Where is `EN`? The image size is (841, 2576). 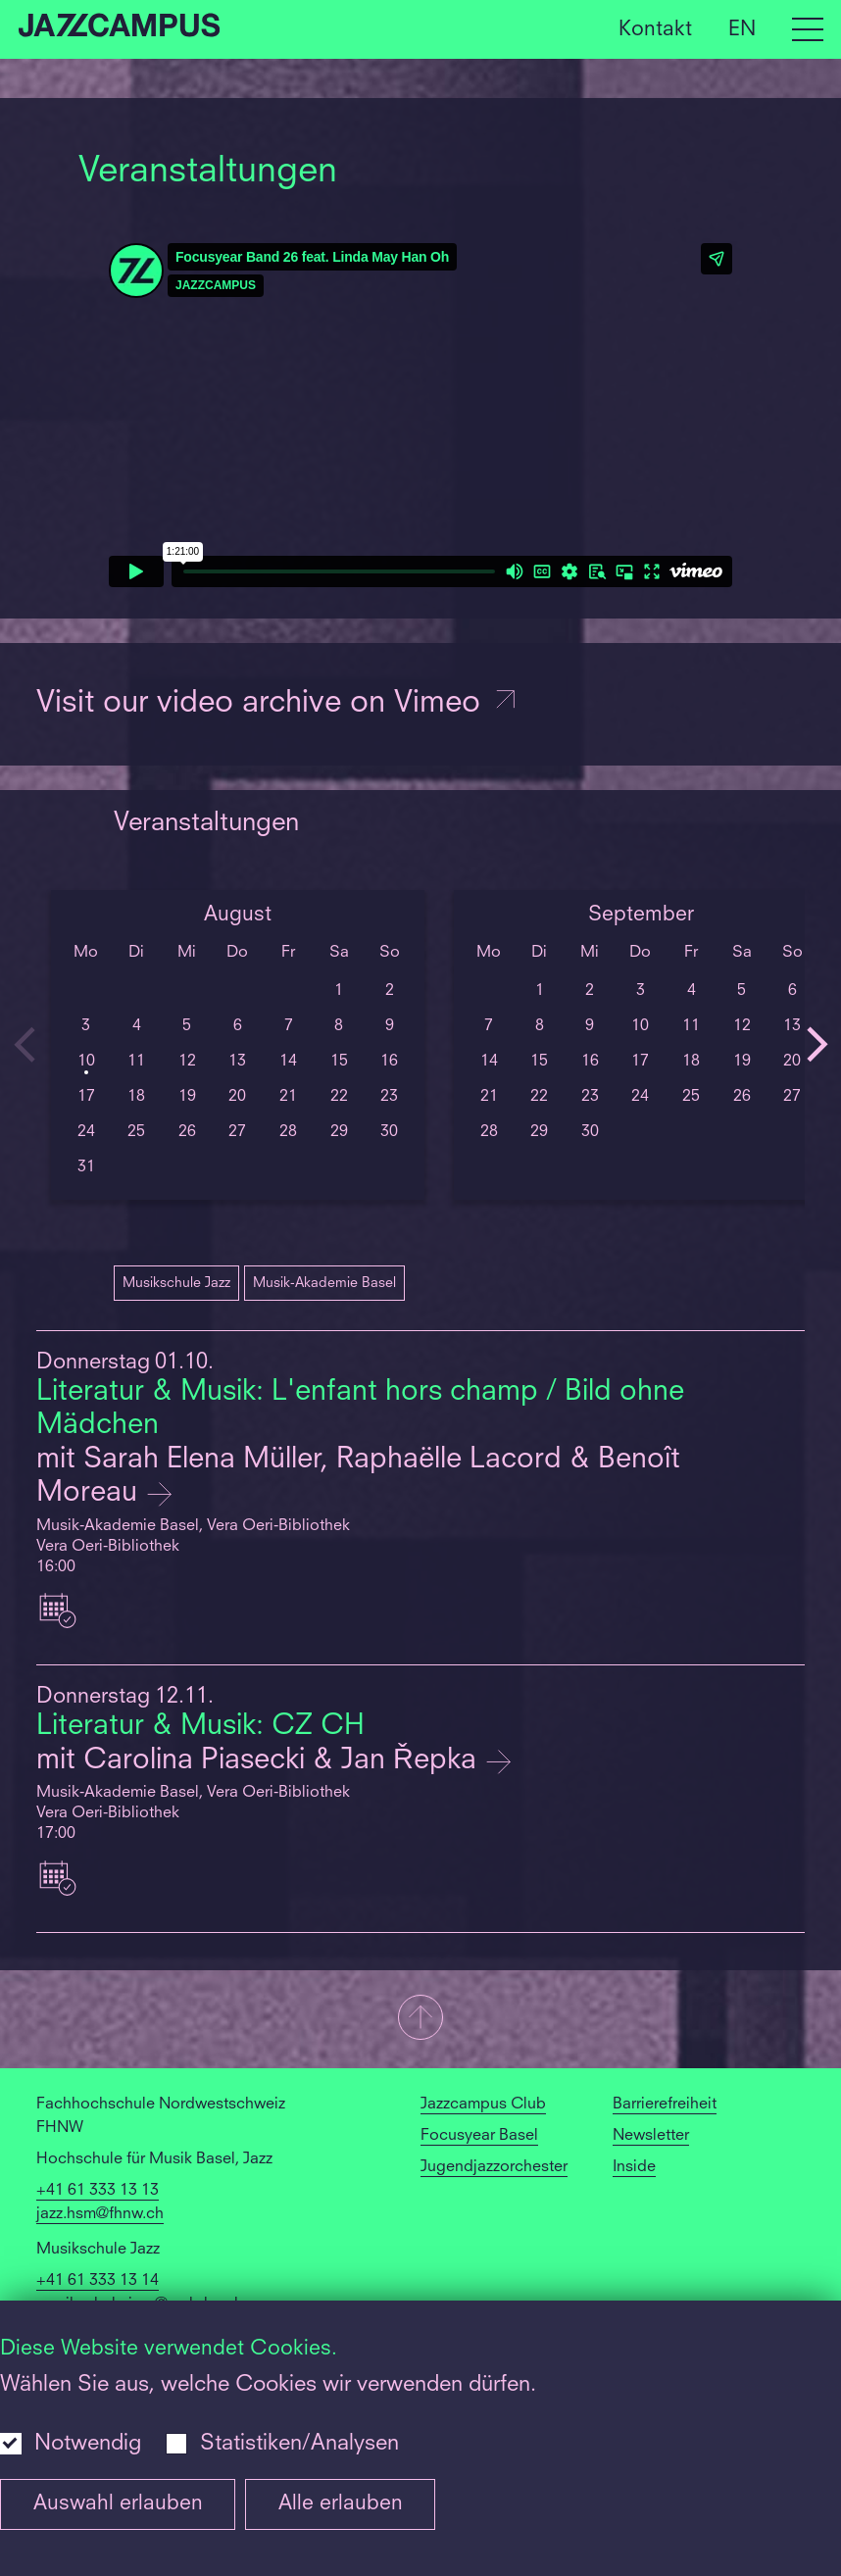
EN is located at coordinates (742, 29).